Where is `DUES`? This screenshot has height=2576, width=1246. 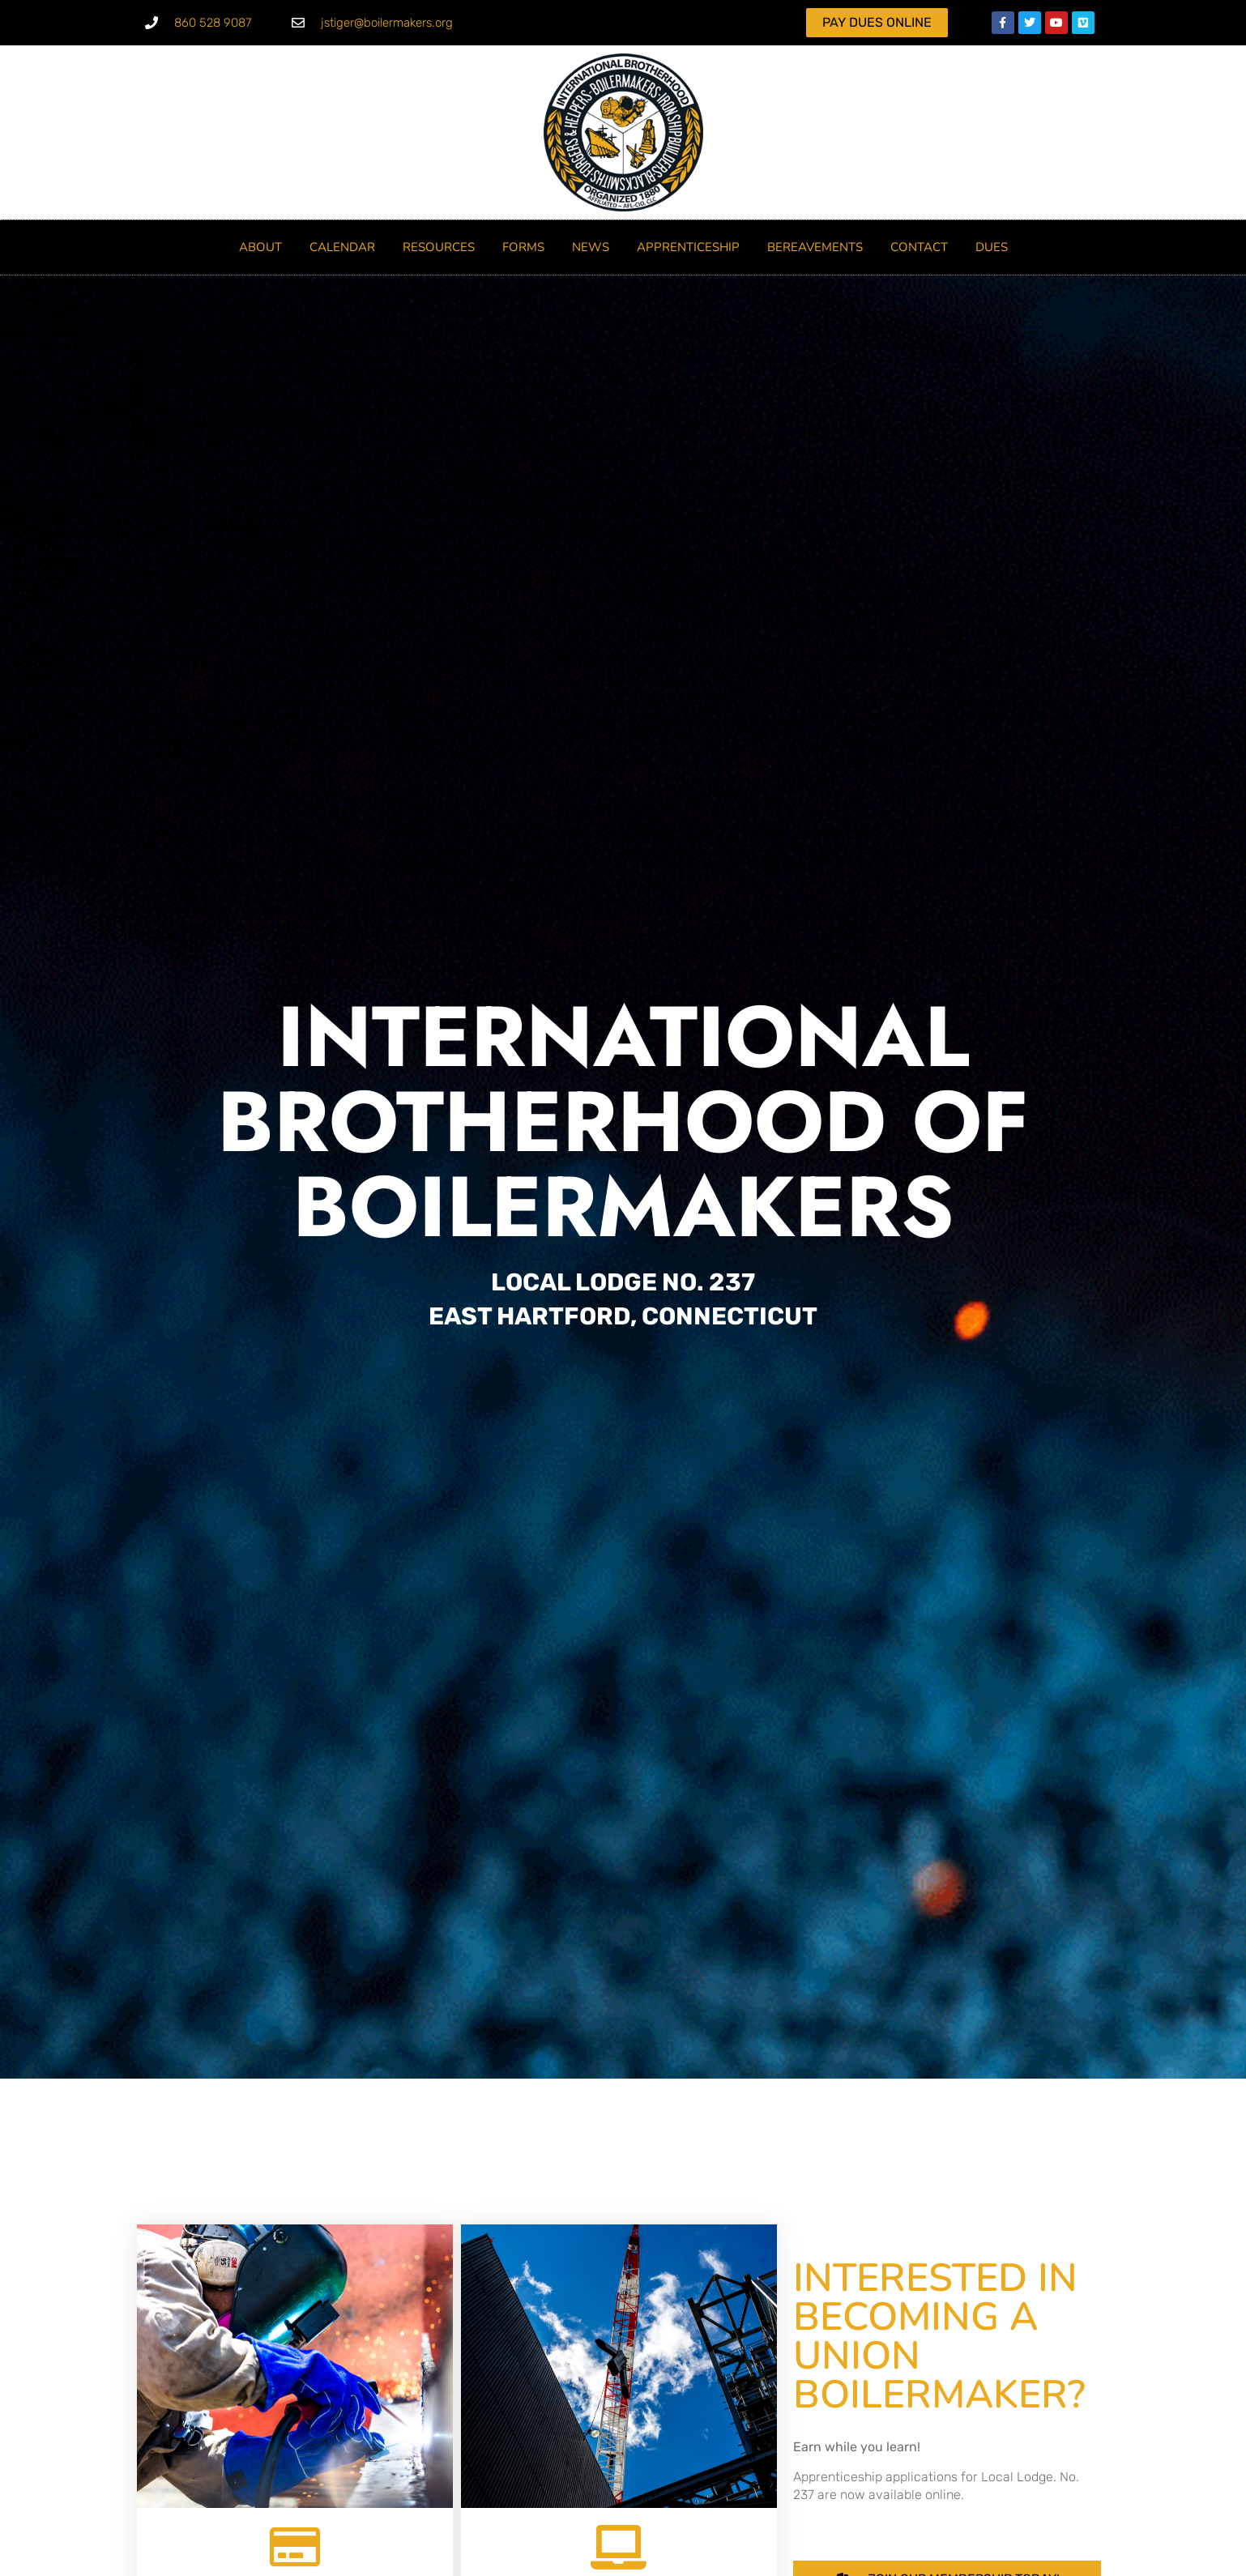
DUES is located at coordinates (991, 247).